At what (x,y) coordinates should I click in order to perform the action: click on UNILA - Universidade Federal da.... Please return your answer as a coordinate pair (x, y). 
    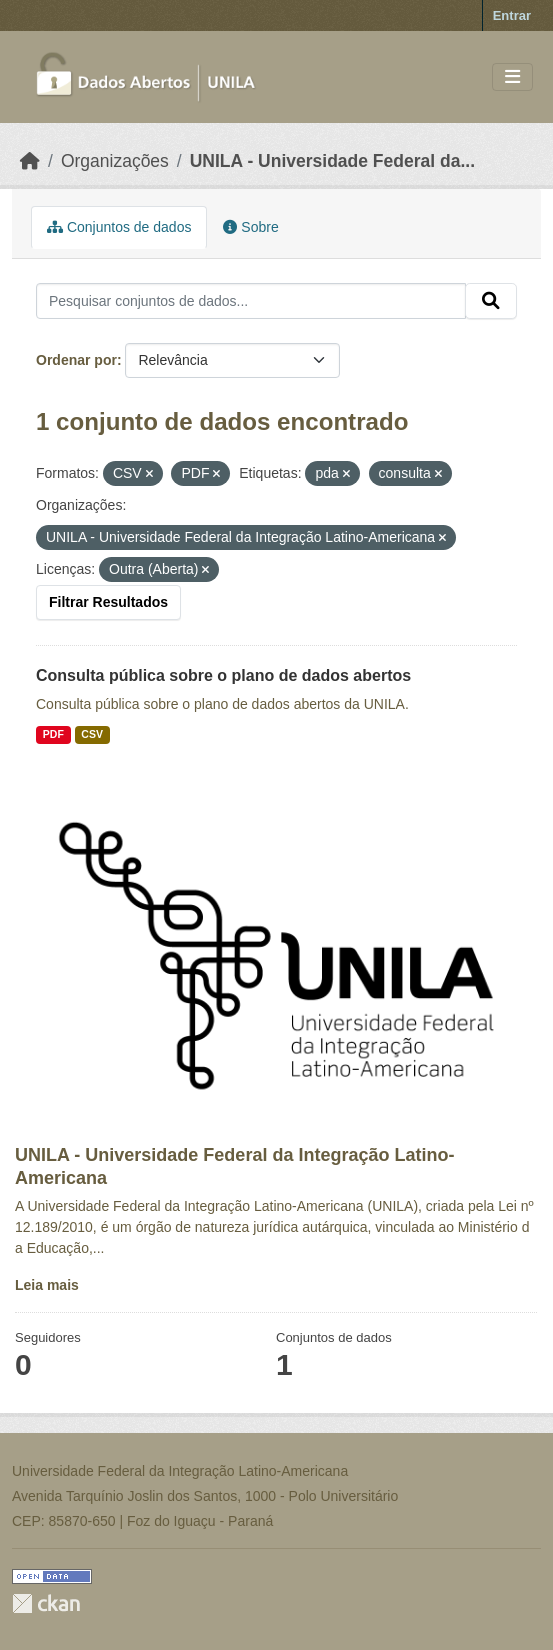
    Looking at the image, I should click on (332, 161).